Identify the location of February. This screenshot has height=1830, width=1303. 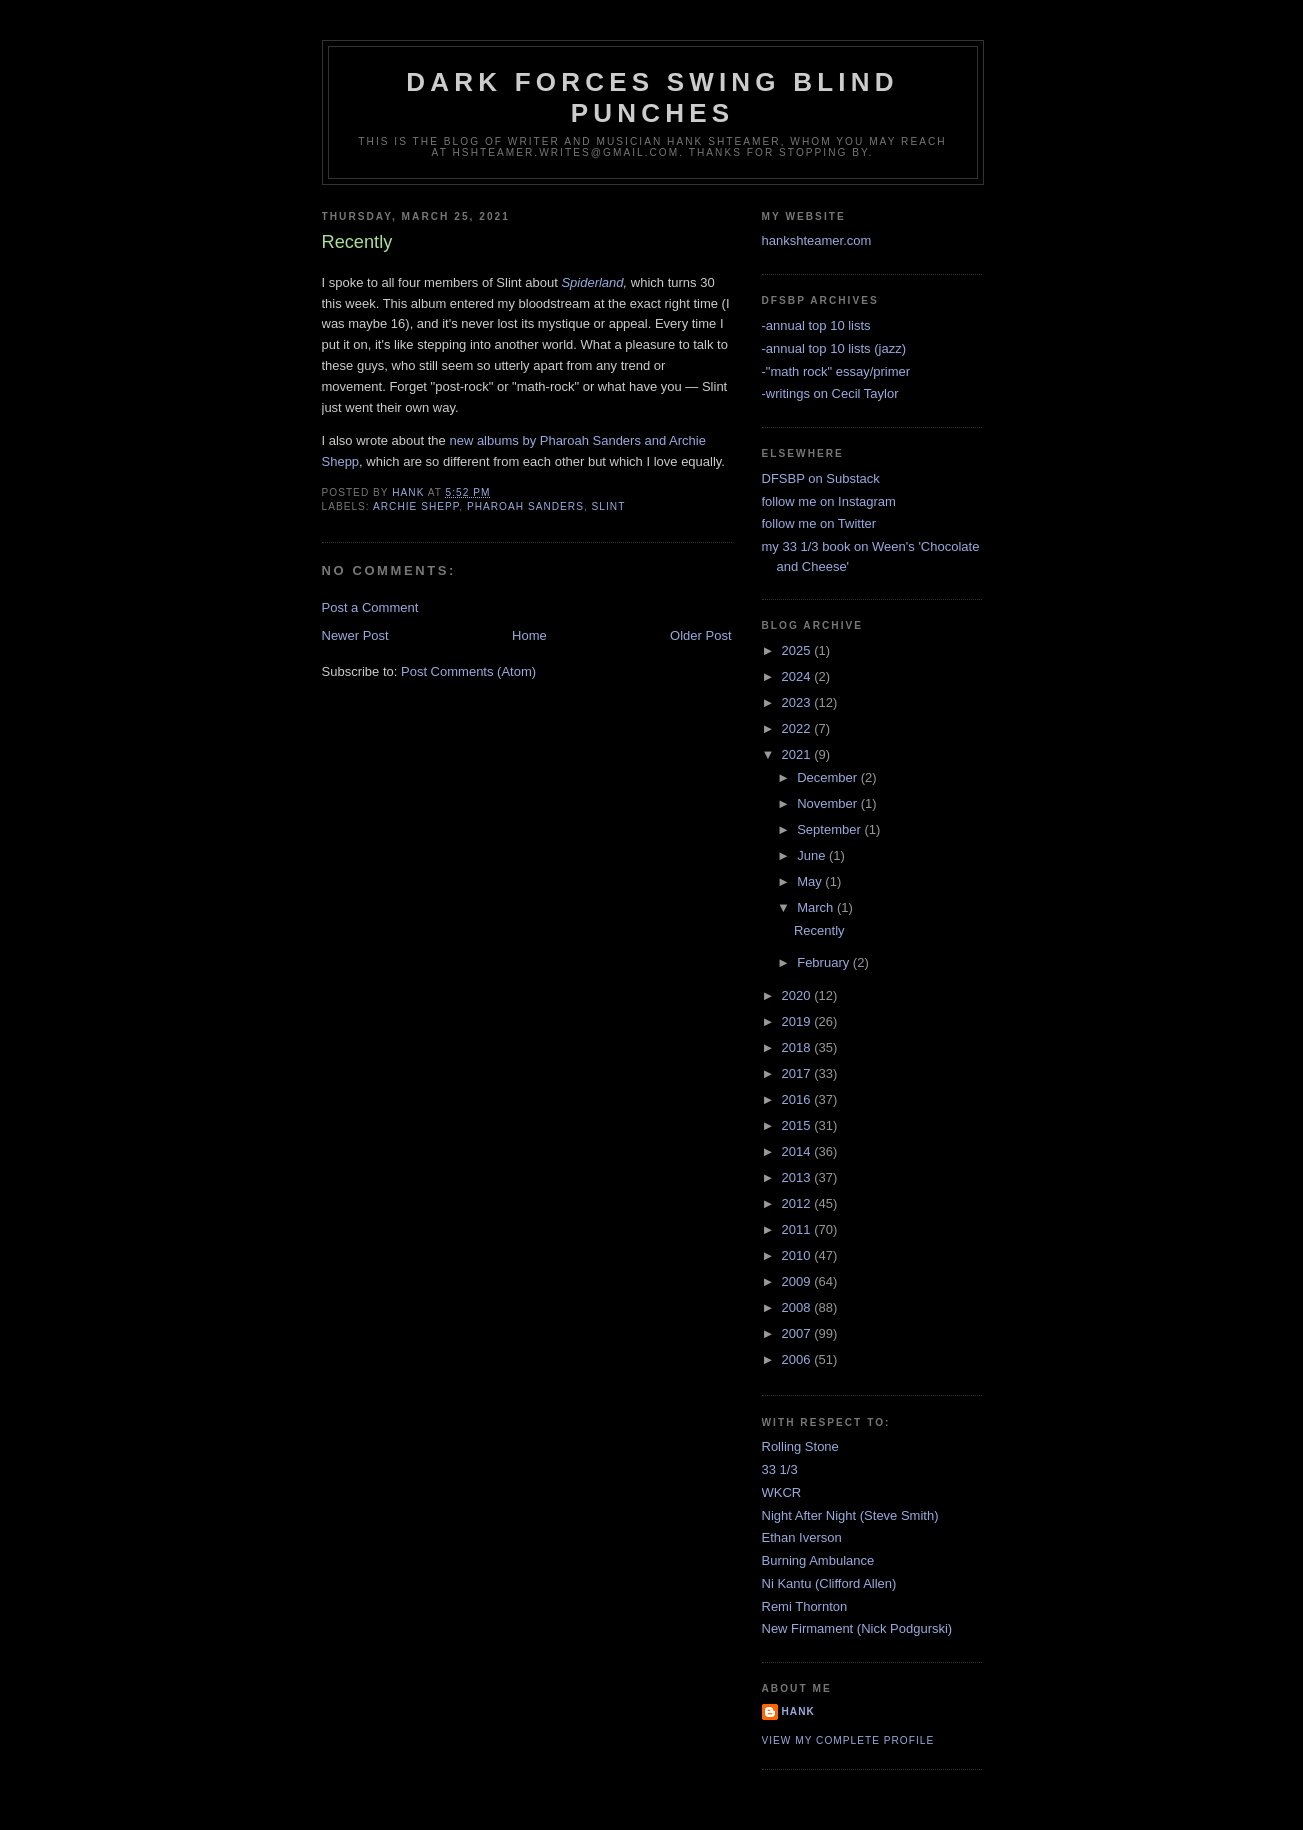
(825, 962).